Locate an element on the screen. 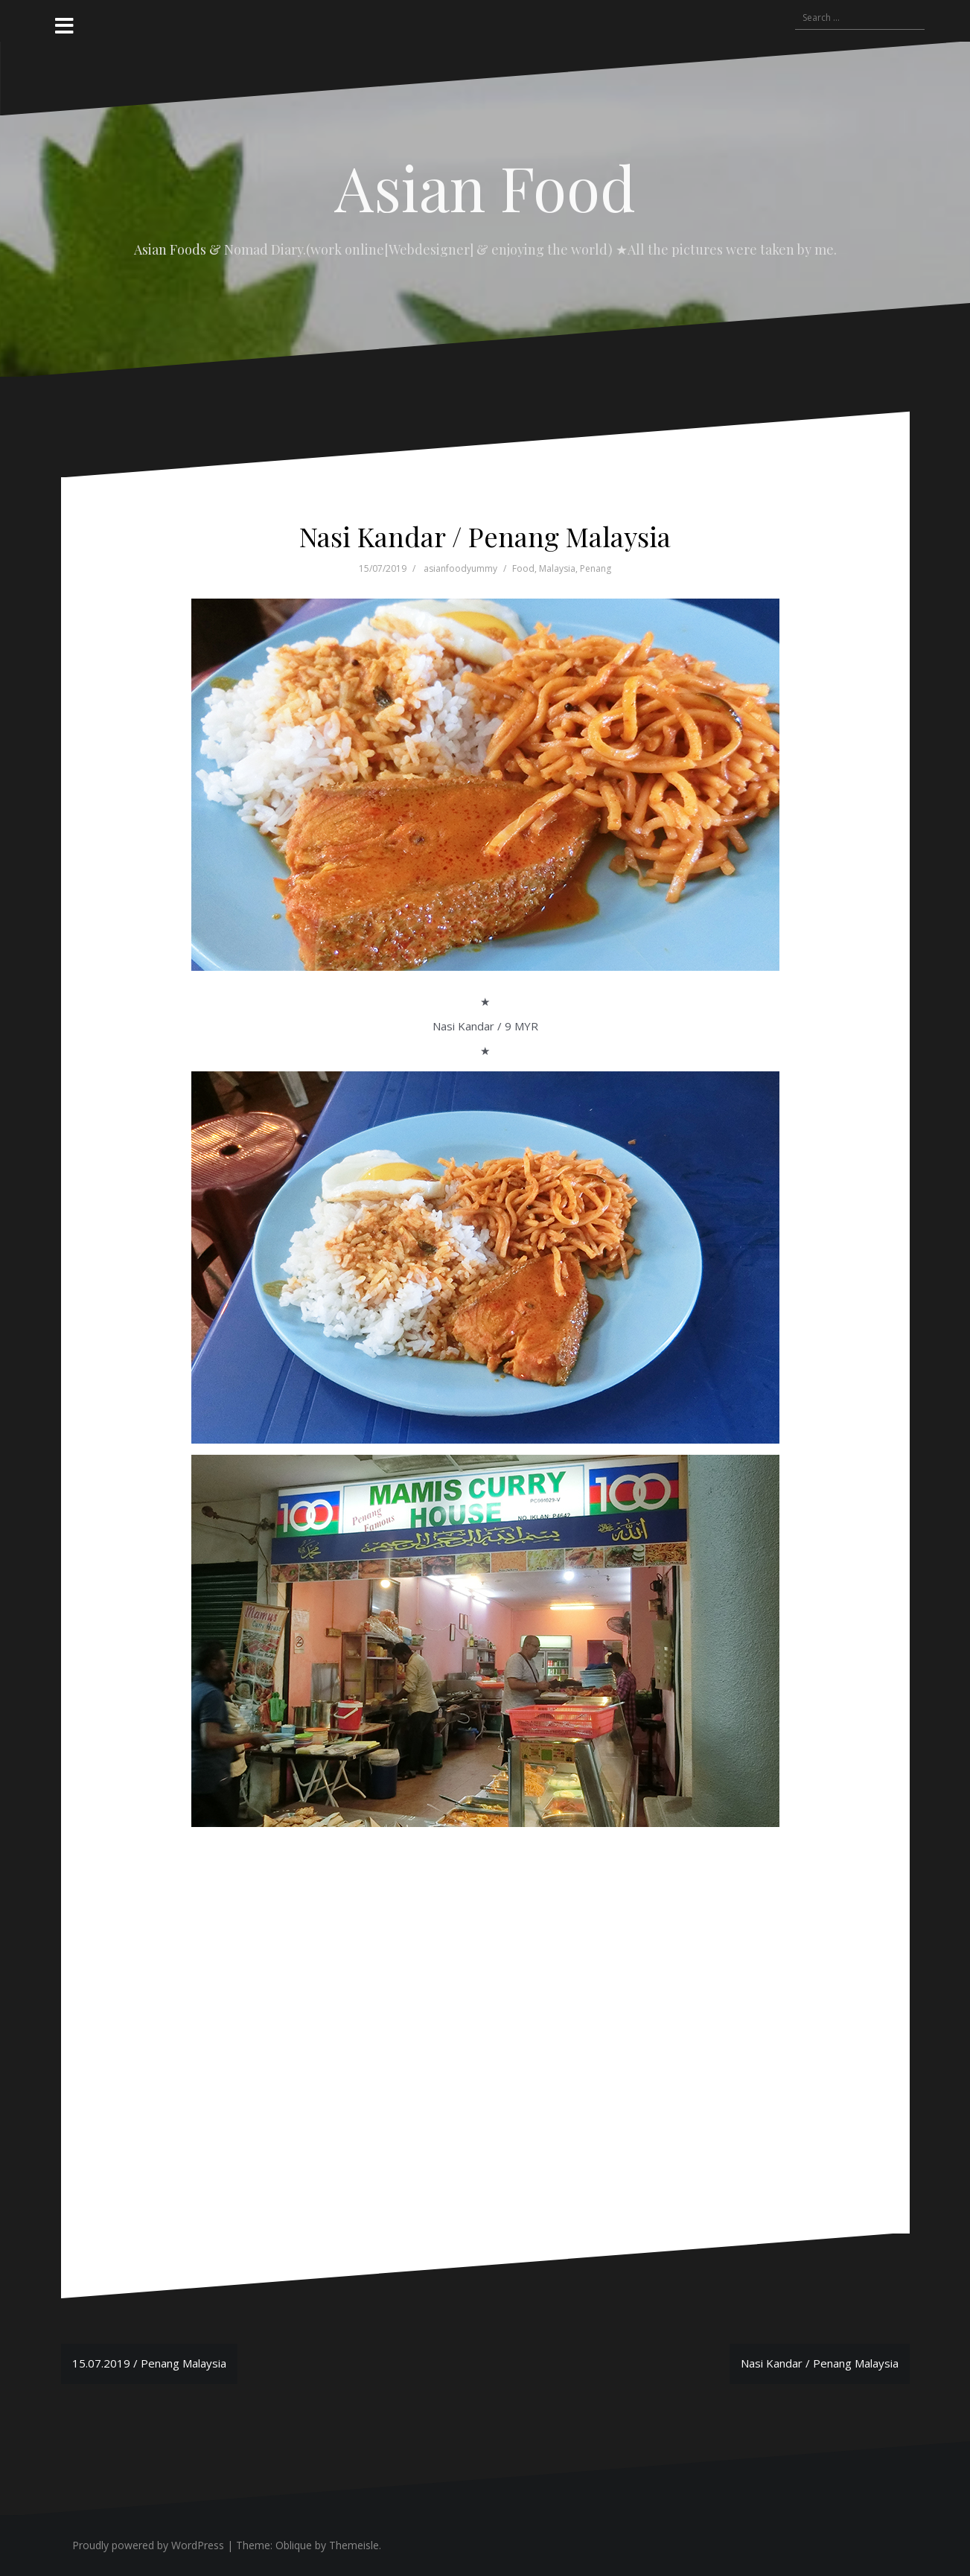 The image size is (970, 2576). 15.07.2019 / Penang Malaysia is located at coordinates (149, 2363).